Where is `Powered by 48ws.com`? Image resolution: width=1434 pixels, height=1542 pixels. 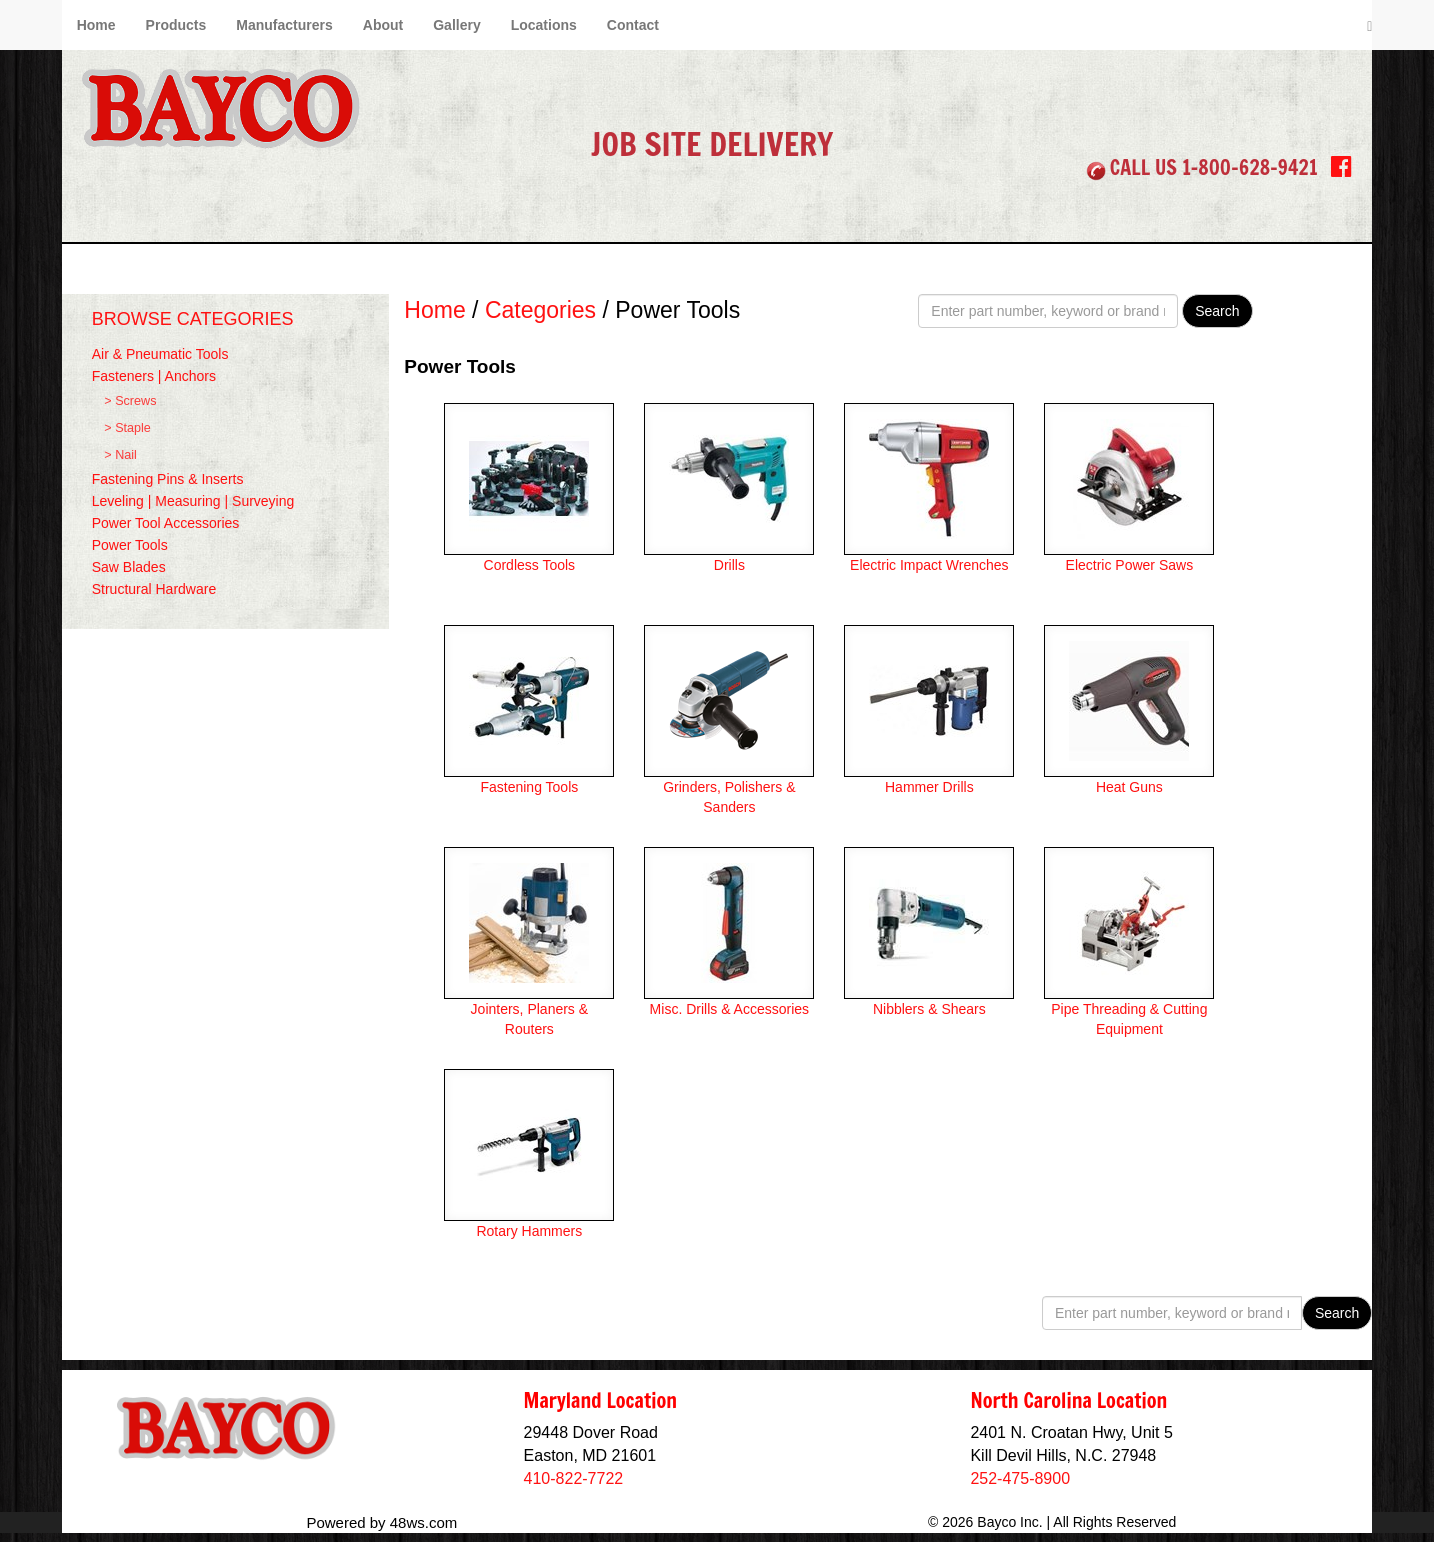
Powered by 48ws.com is located at coordinates (381, 1522).